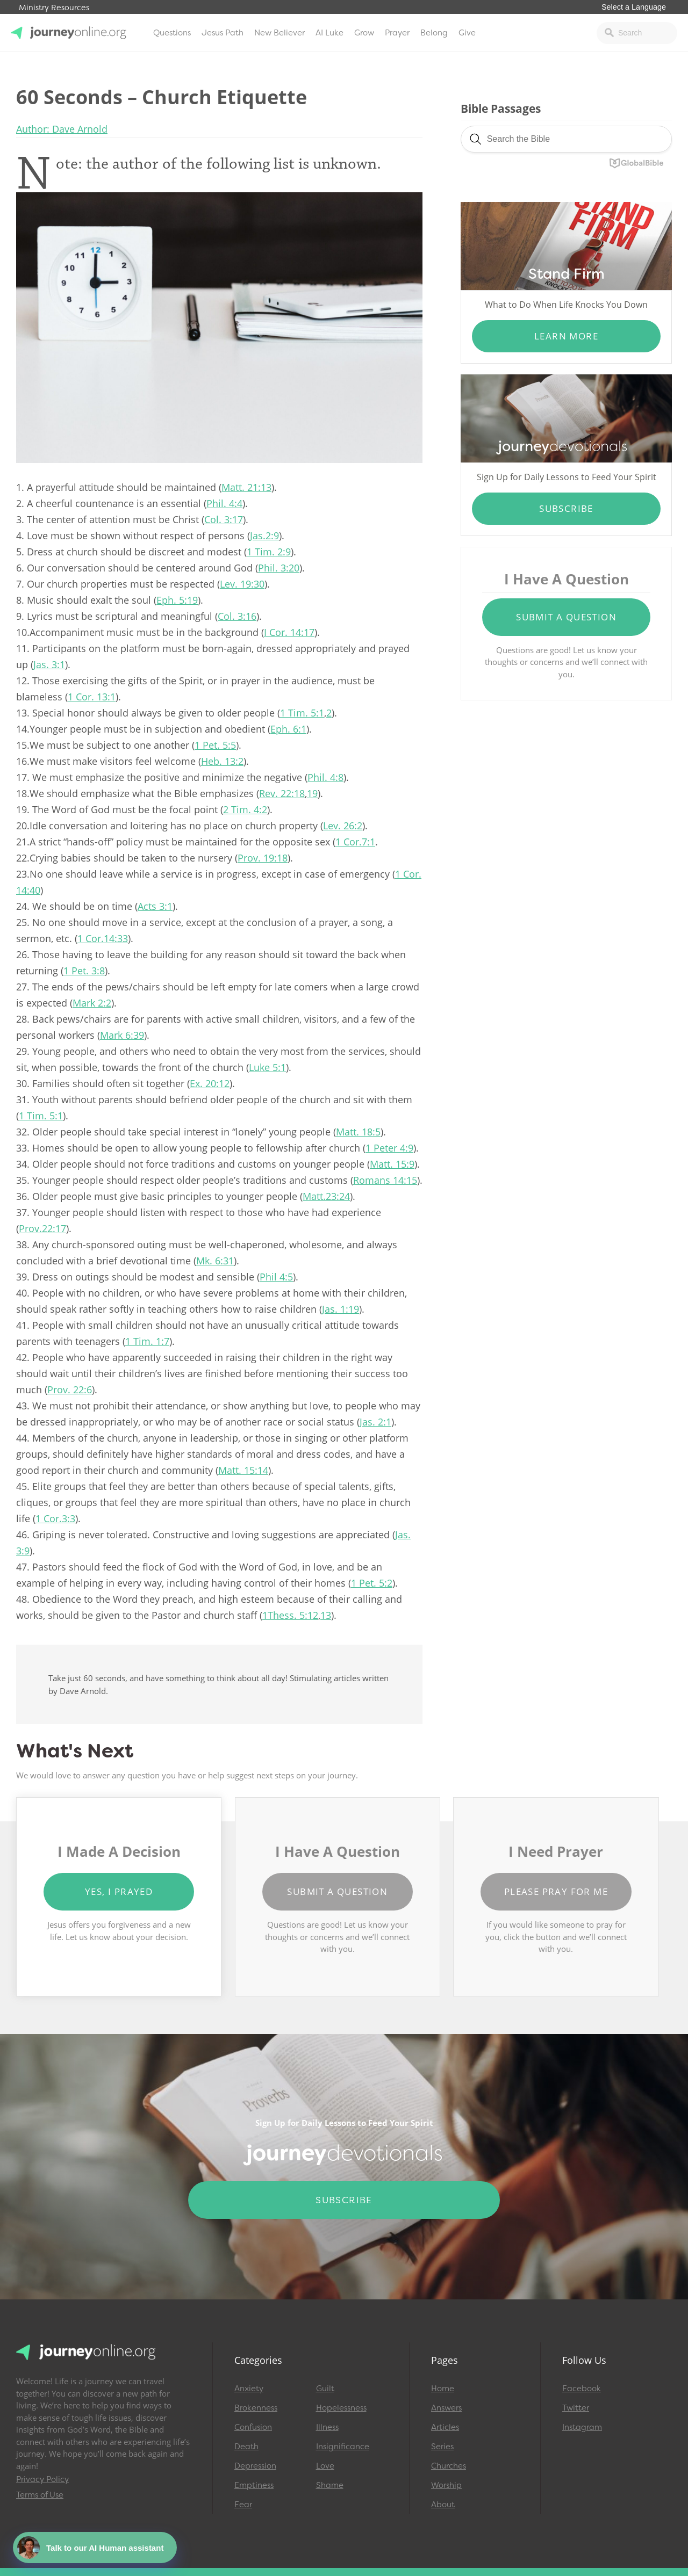 The image size is (688, 2576). Describe the element at coordinates (92, 1002) in the screenshot. I see `Mark 2:2` at that location.